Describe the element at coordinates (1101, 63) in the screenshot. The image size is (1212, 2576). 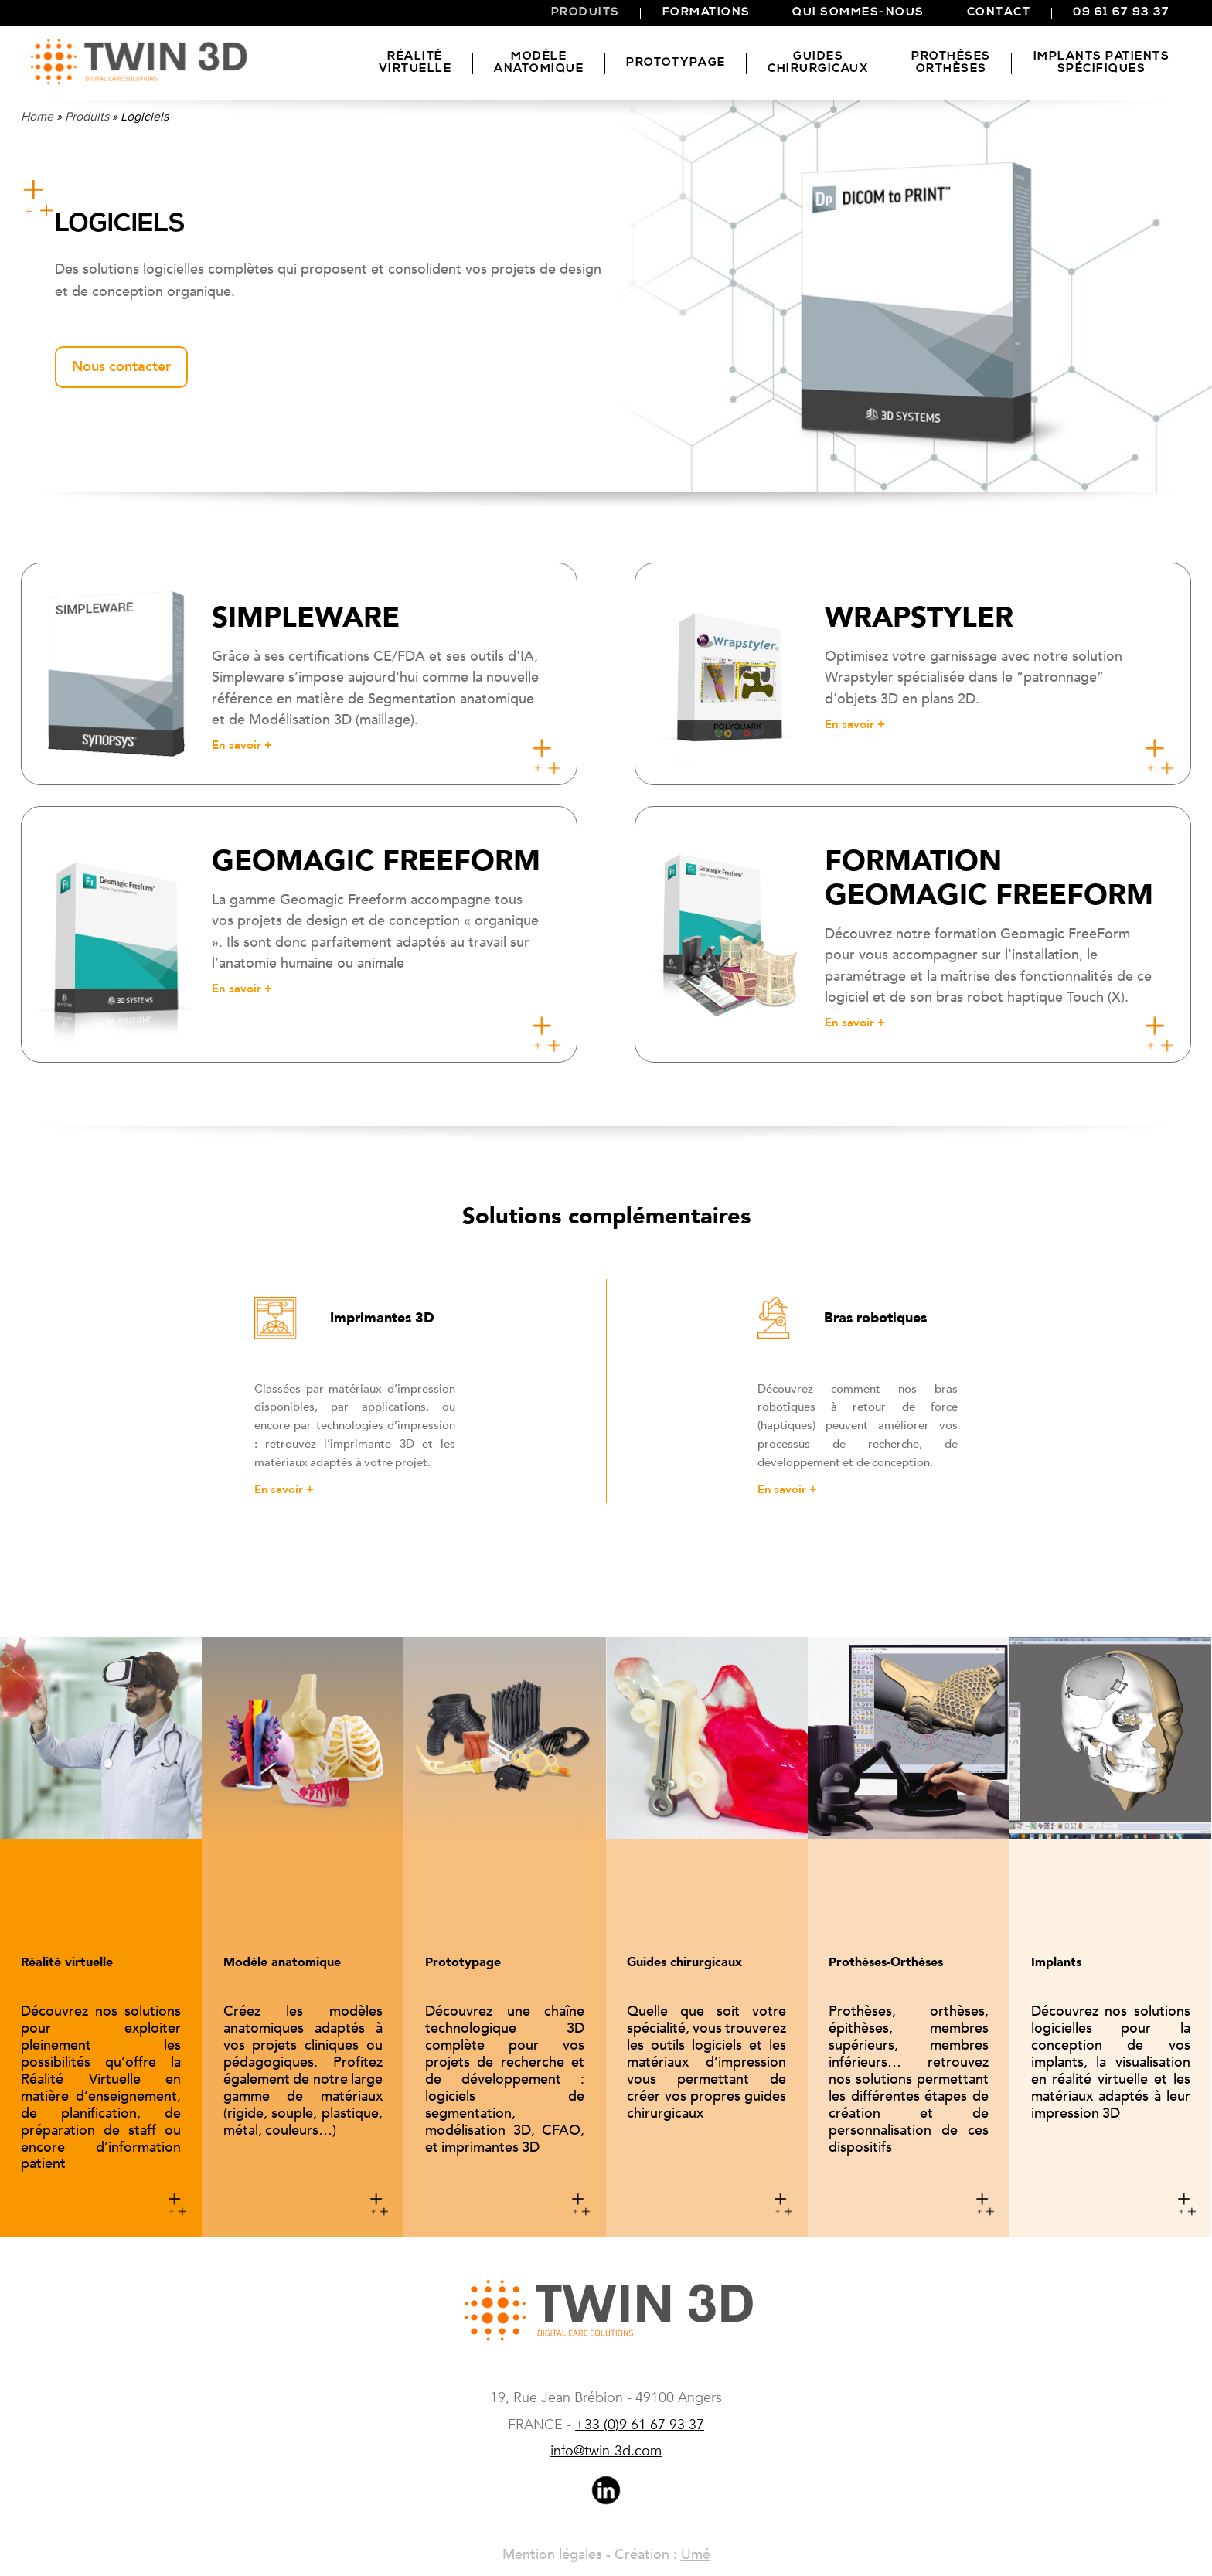
I see `Implants patients spécifiques` at that location.